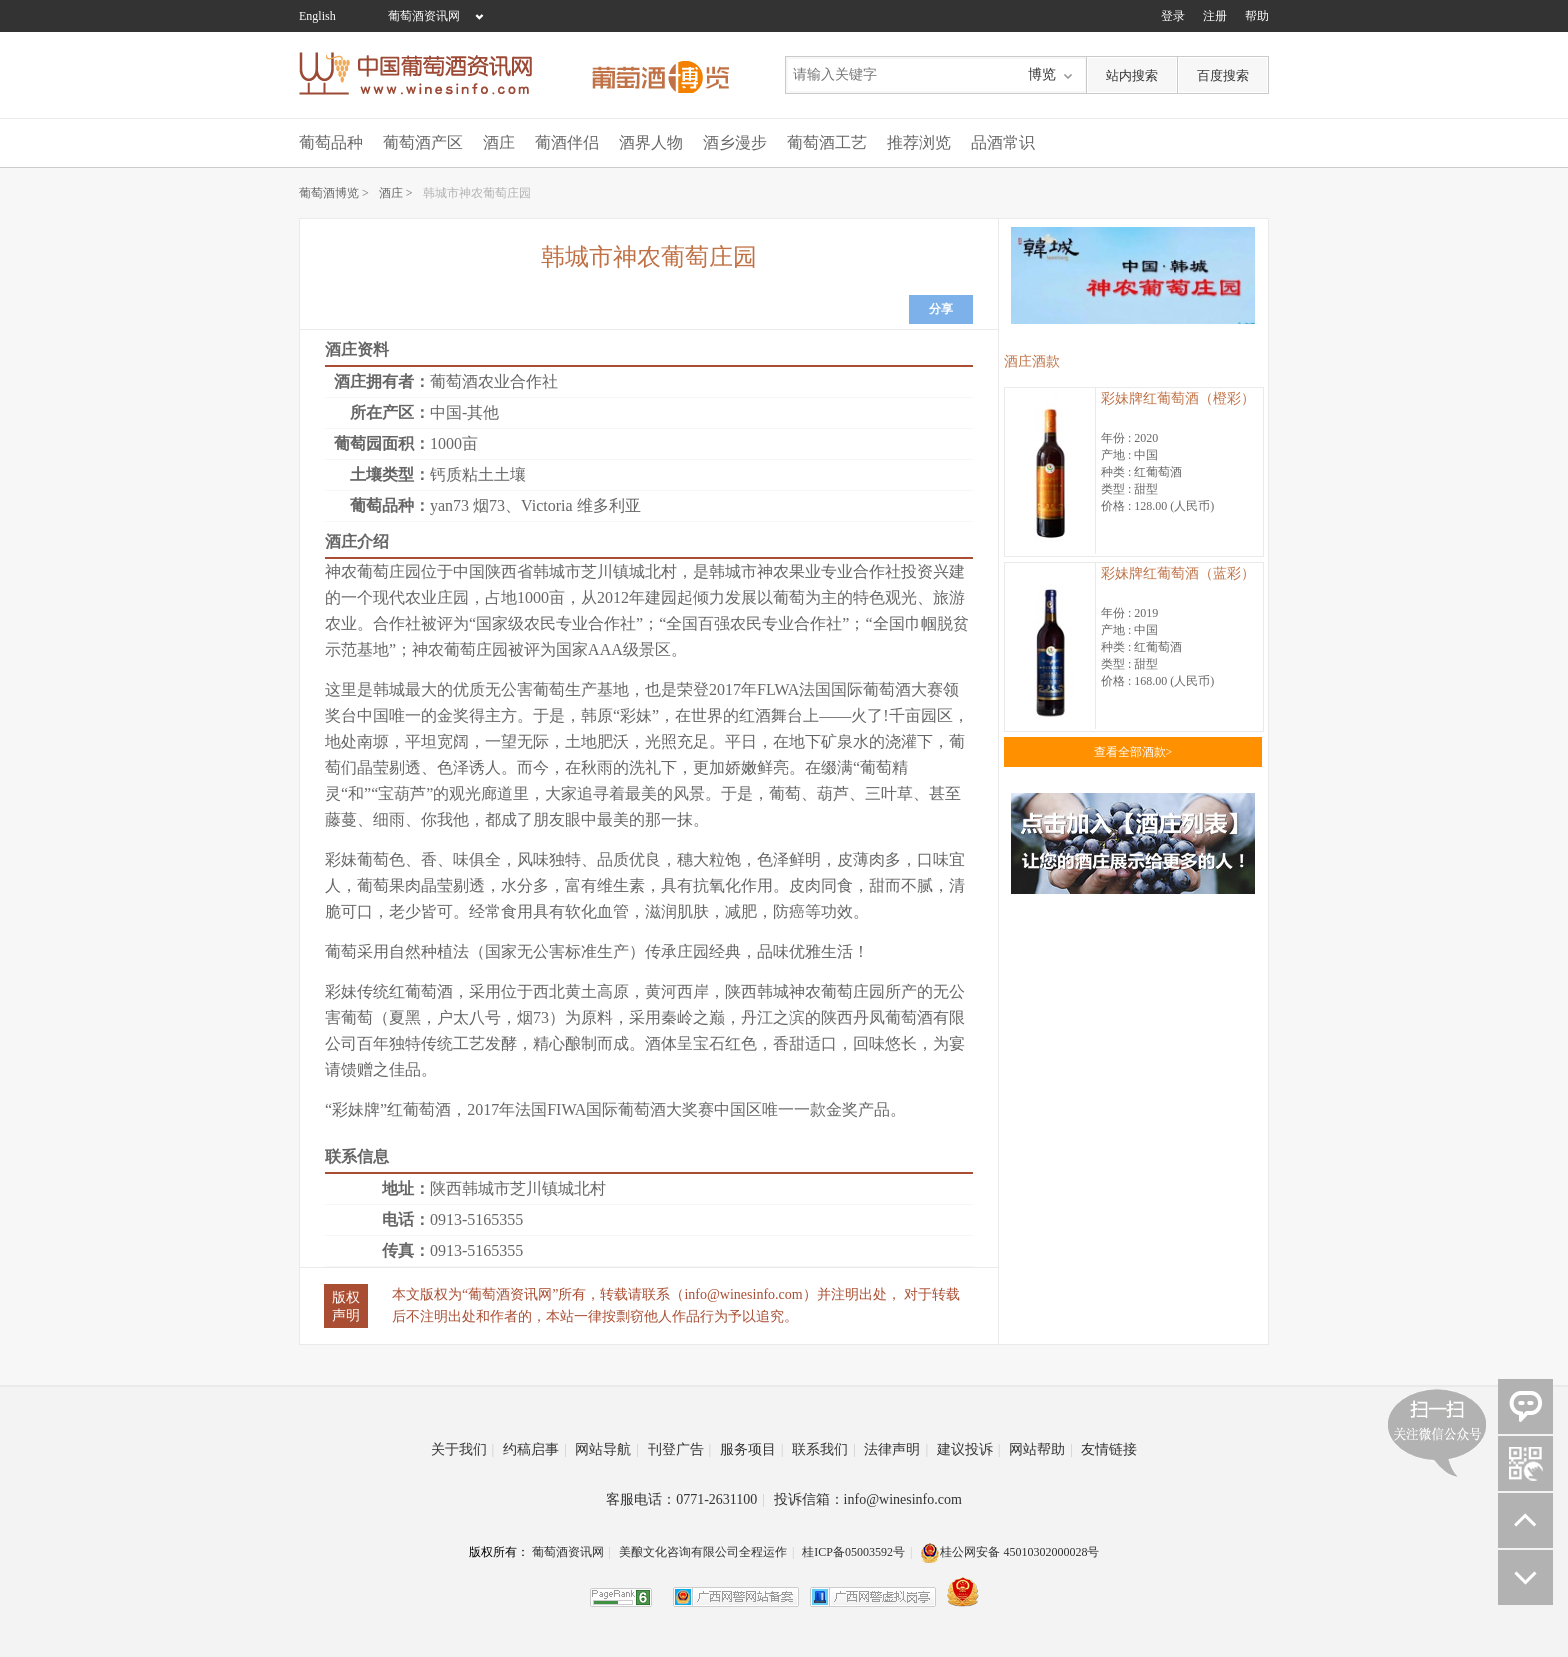 The width and height of the screenshot is (1568, 1657). What do you see at coordinates (868, 1499) in the screenshot?
I see `投诉信箱：info@winesinfo.com` at bounding box center [868, 1499].